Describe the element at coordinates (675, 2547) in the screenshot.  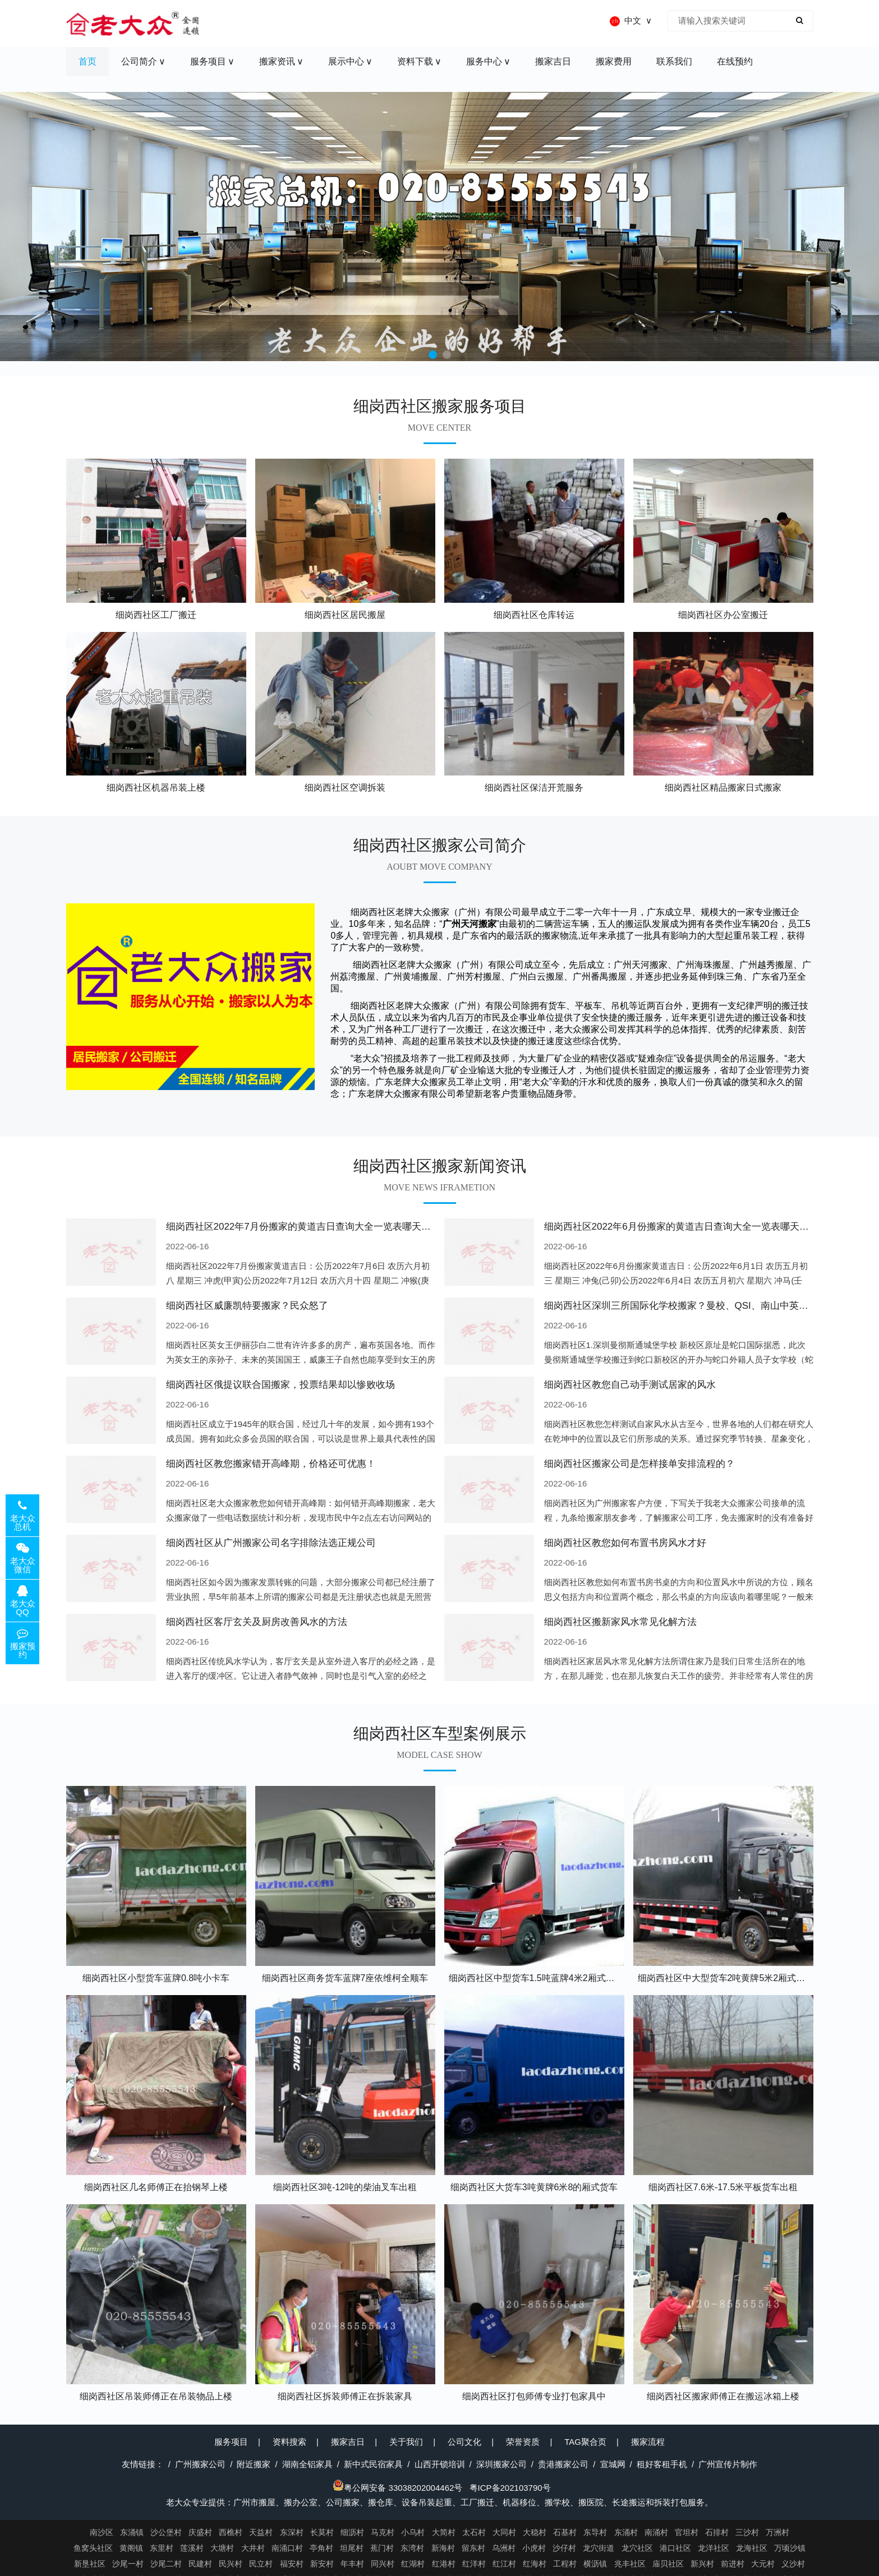
I see `港口社区` at that location.